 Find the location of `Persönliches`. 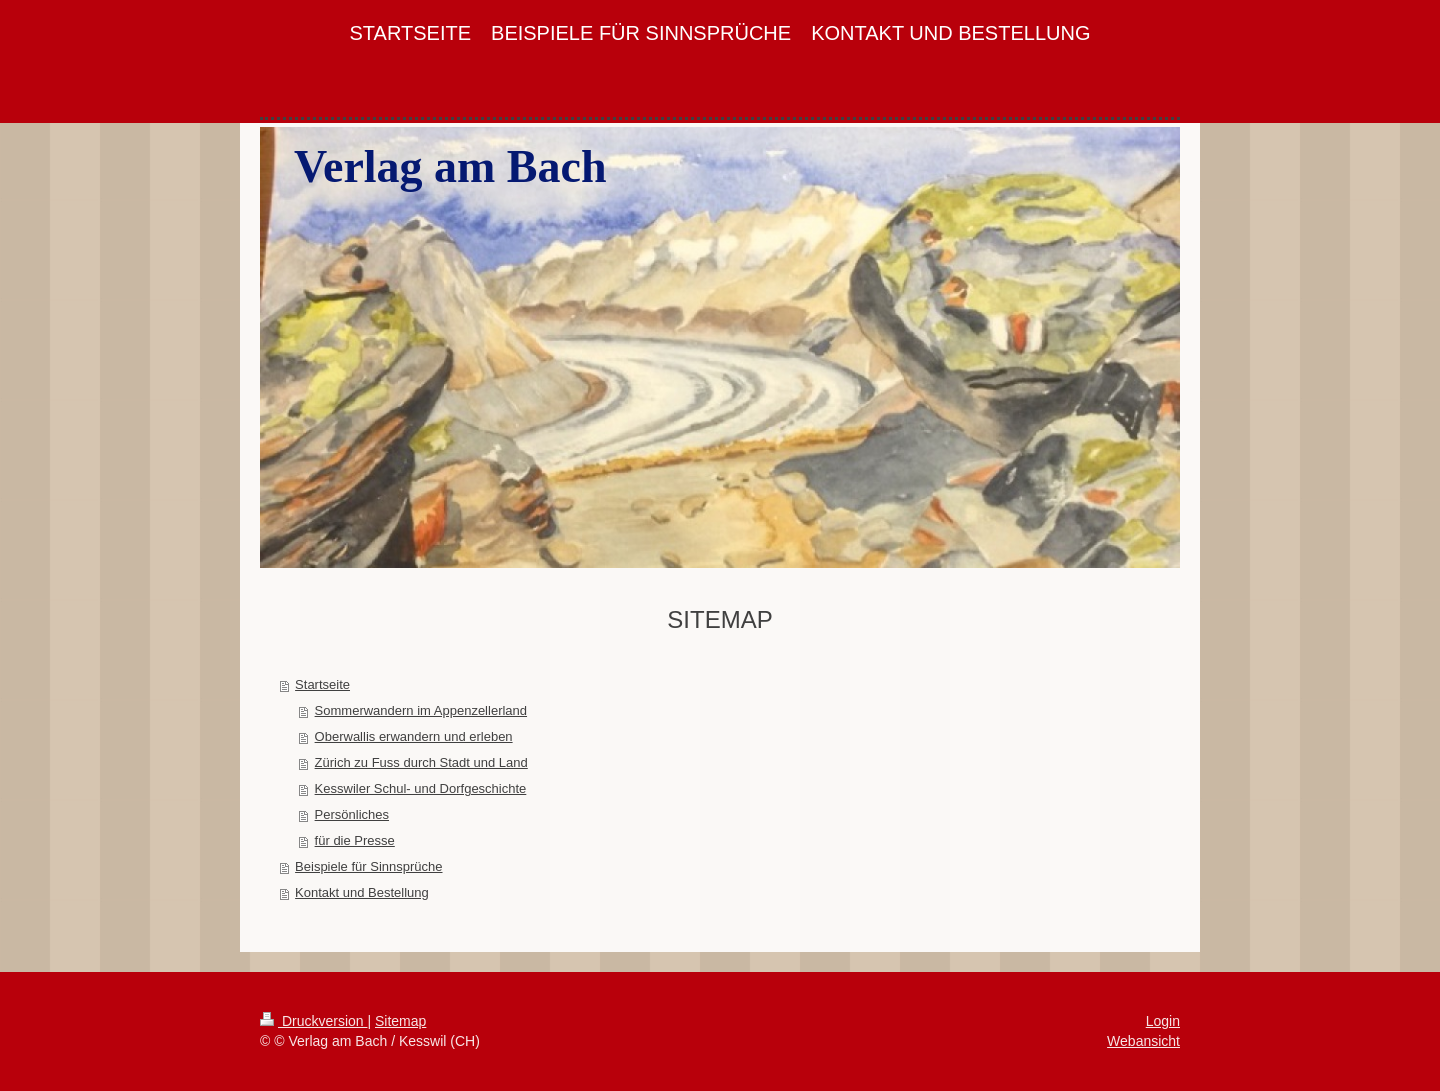

Persönliches is located at coordinates (352, 814).